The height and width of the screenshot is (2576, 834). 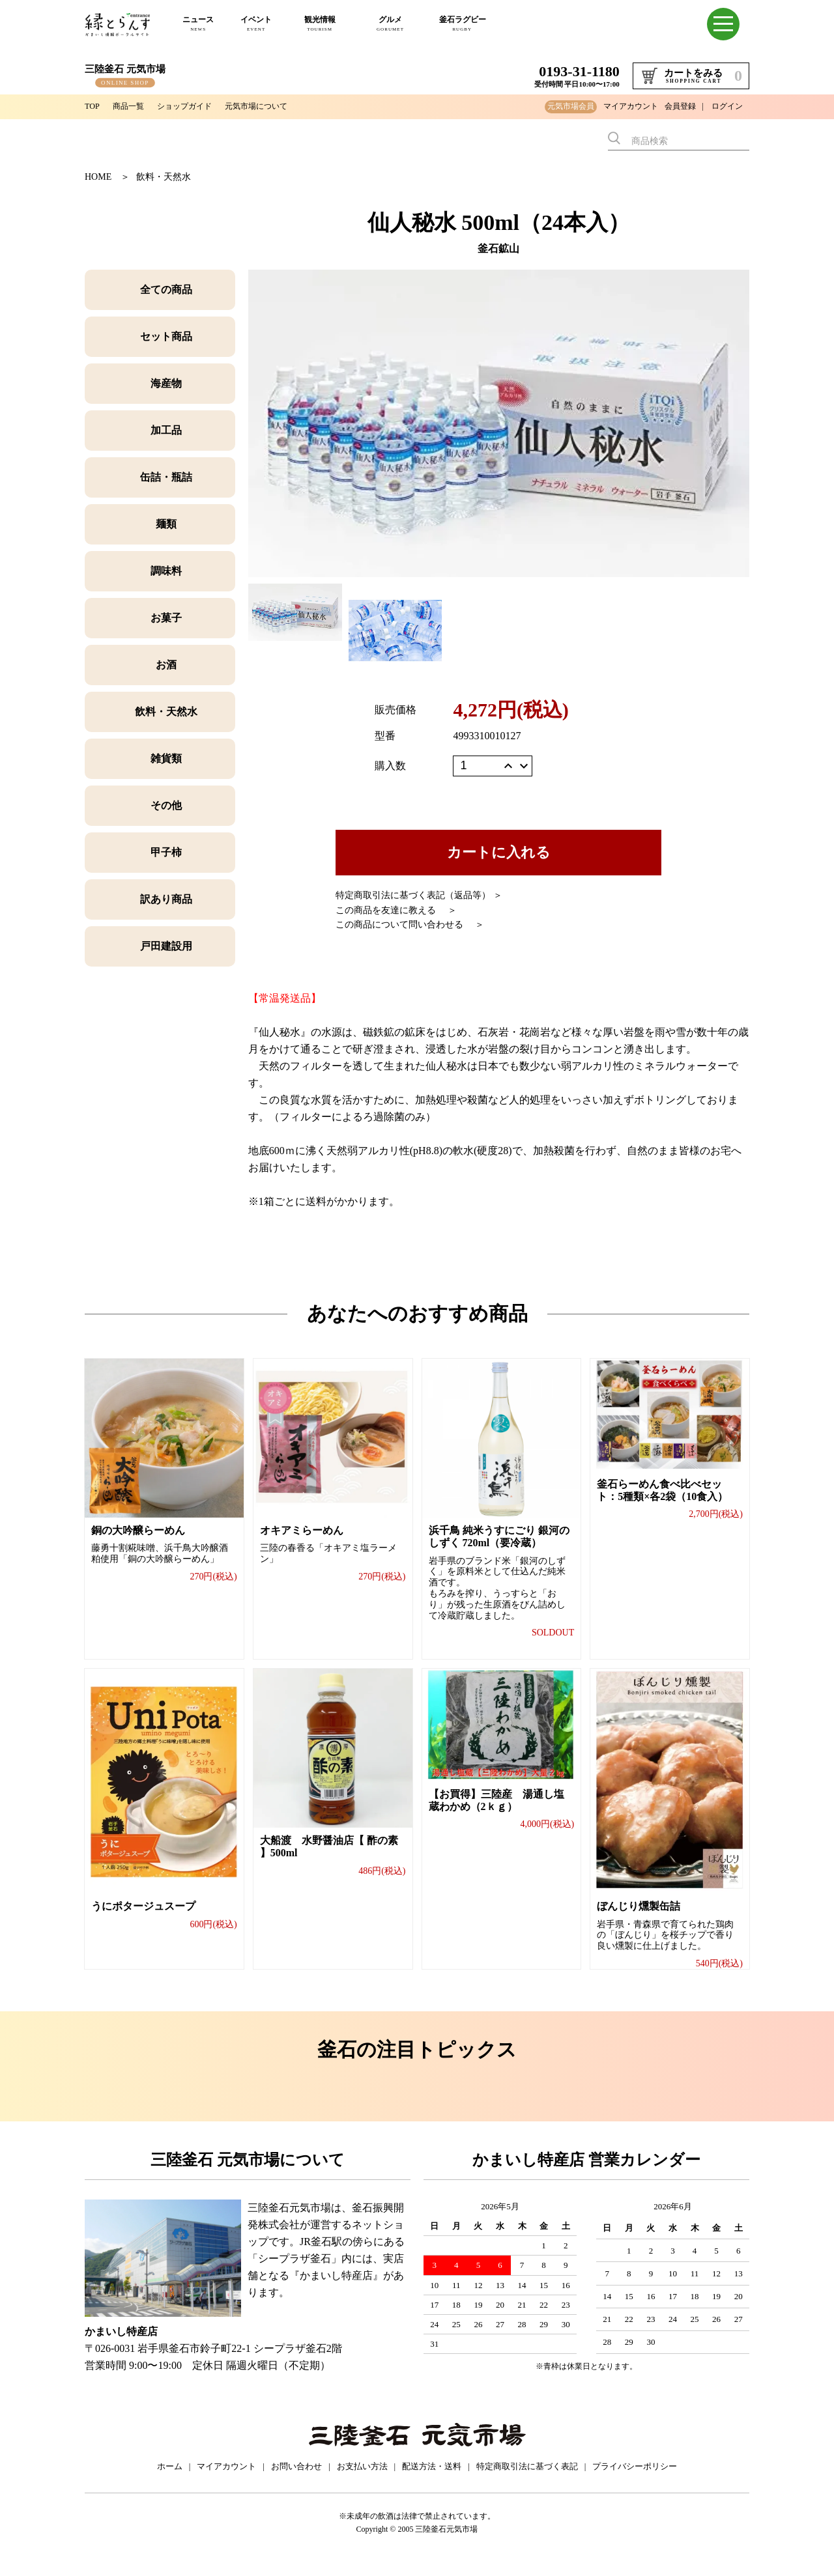 I want to click on 麺類, so click(x=166, y=524).